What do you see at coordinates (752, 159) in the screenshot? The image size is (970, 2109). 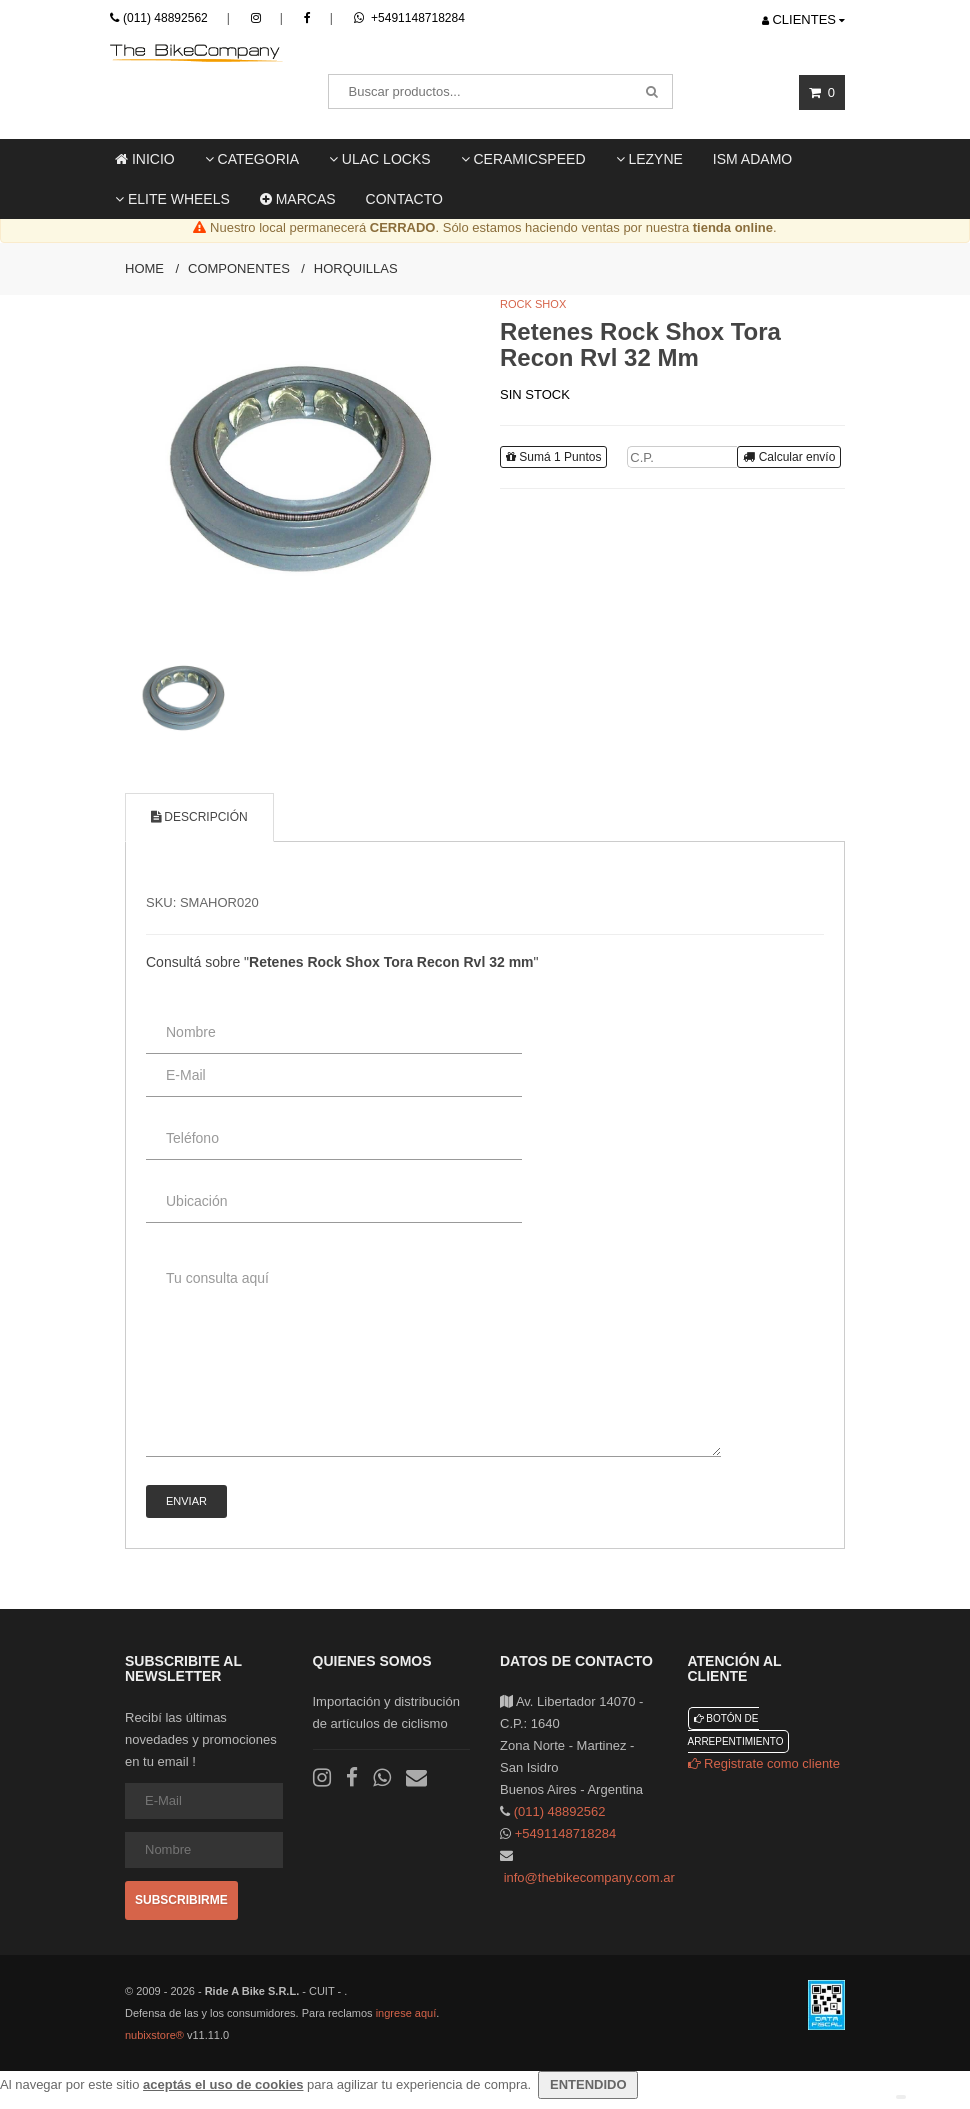 I see `ISM ADAMO` at bounding box center [752, 159].